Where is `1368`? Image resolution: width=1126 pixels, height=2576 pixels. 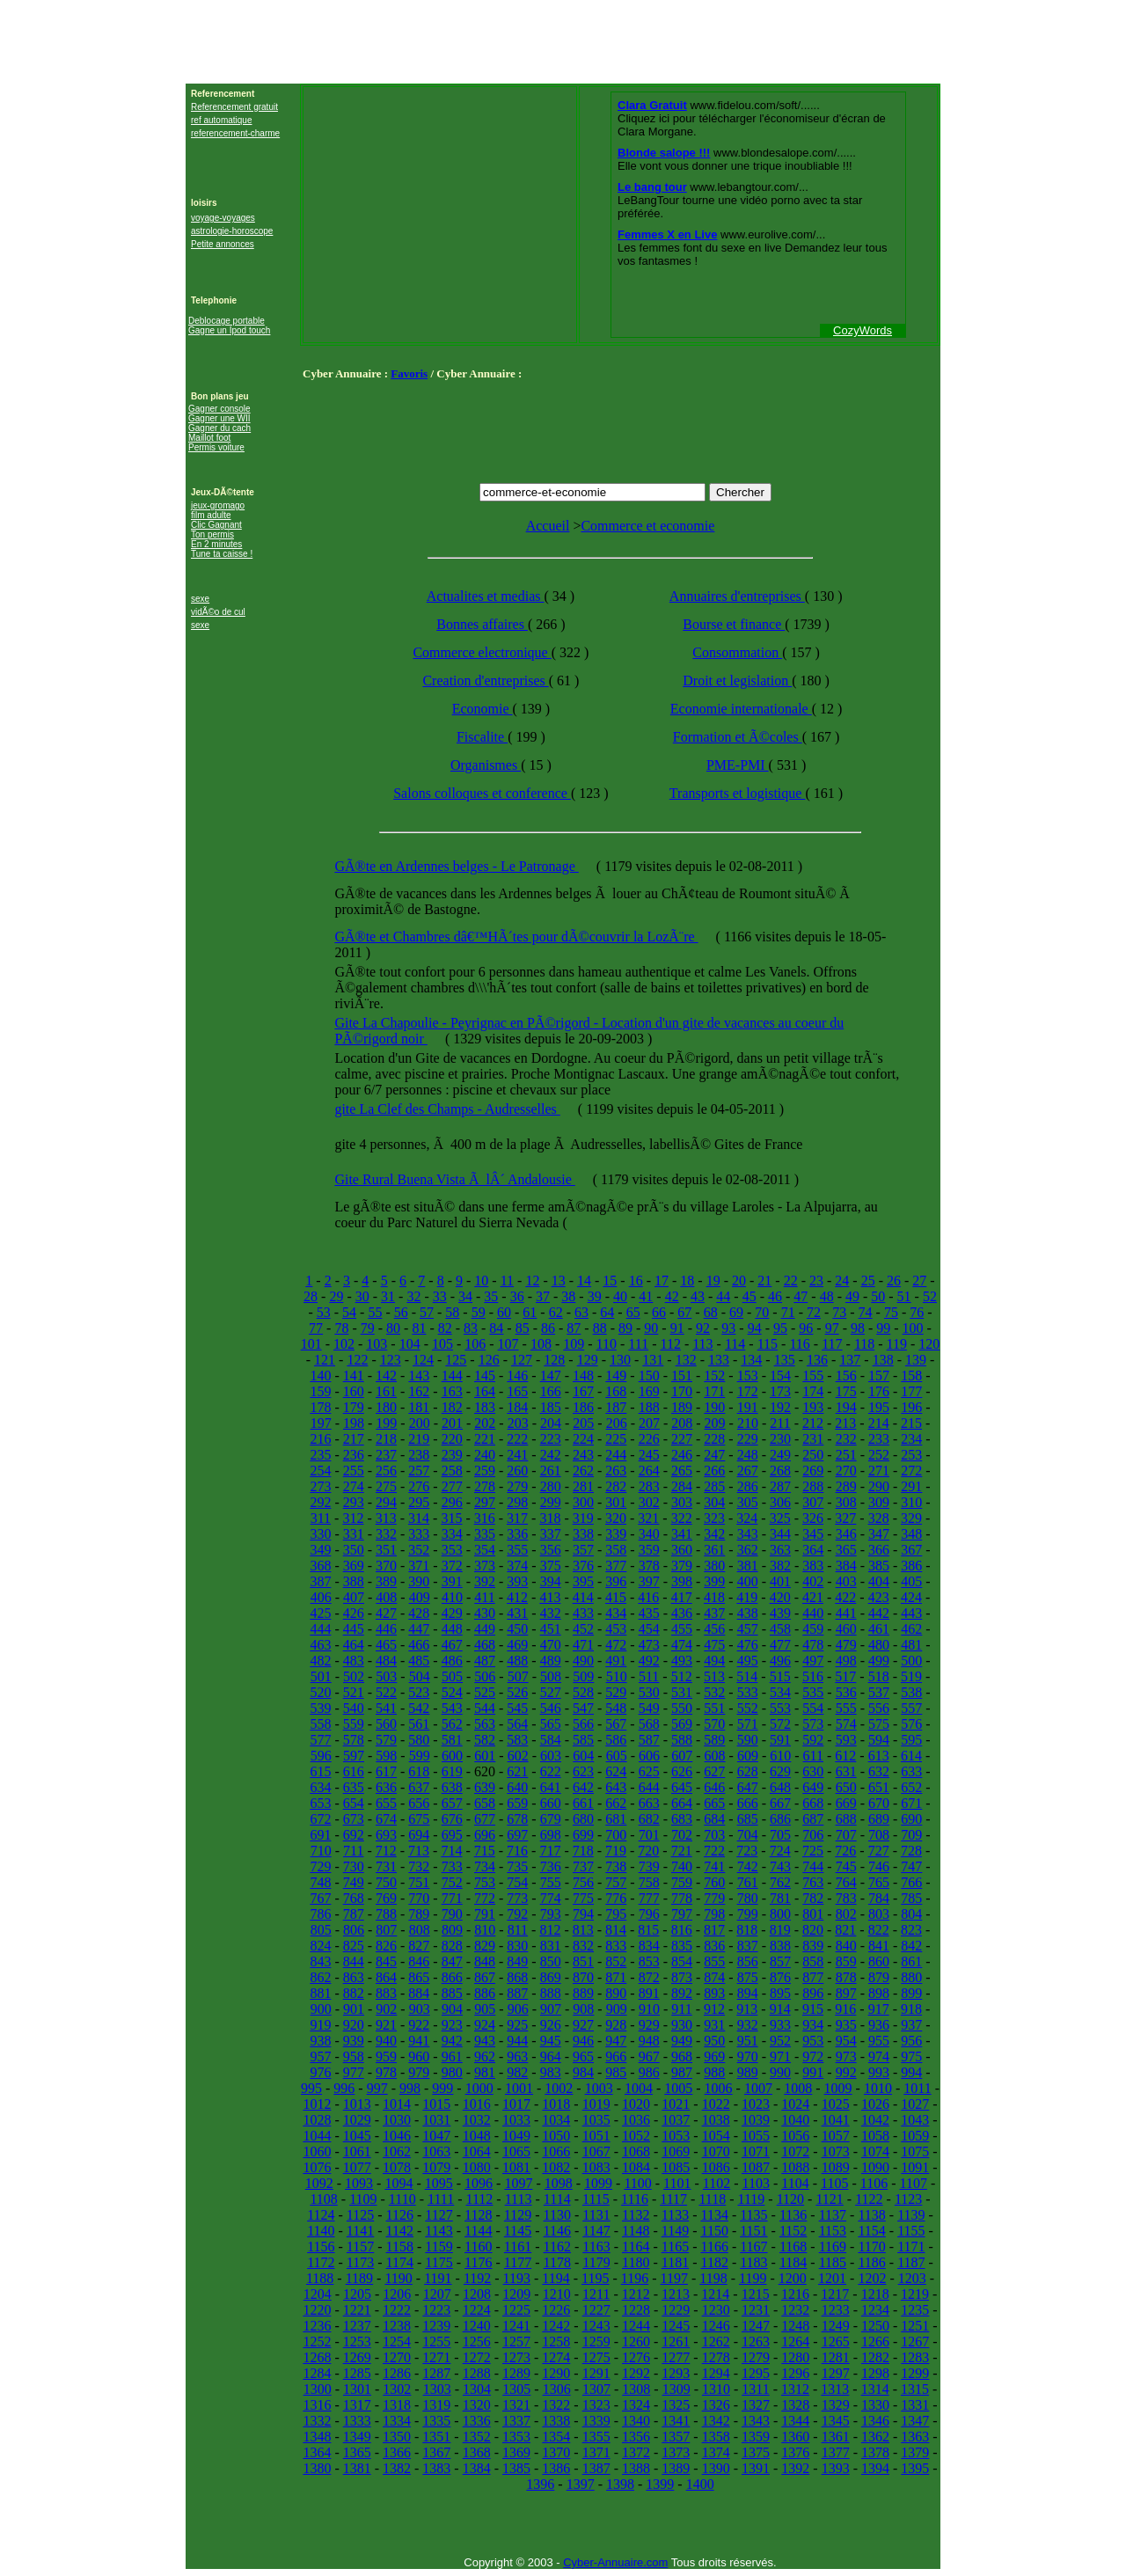 1368 is located at coordinates (477, 2452).